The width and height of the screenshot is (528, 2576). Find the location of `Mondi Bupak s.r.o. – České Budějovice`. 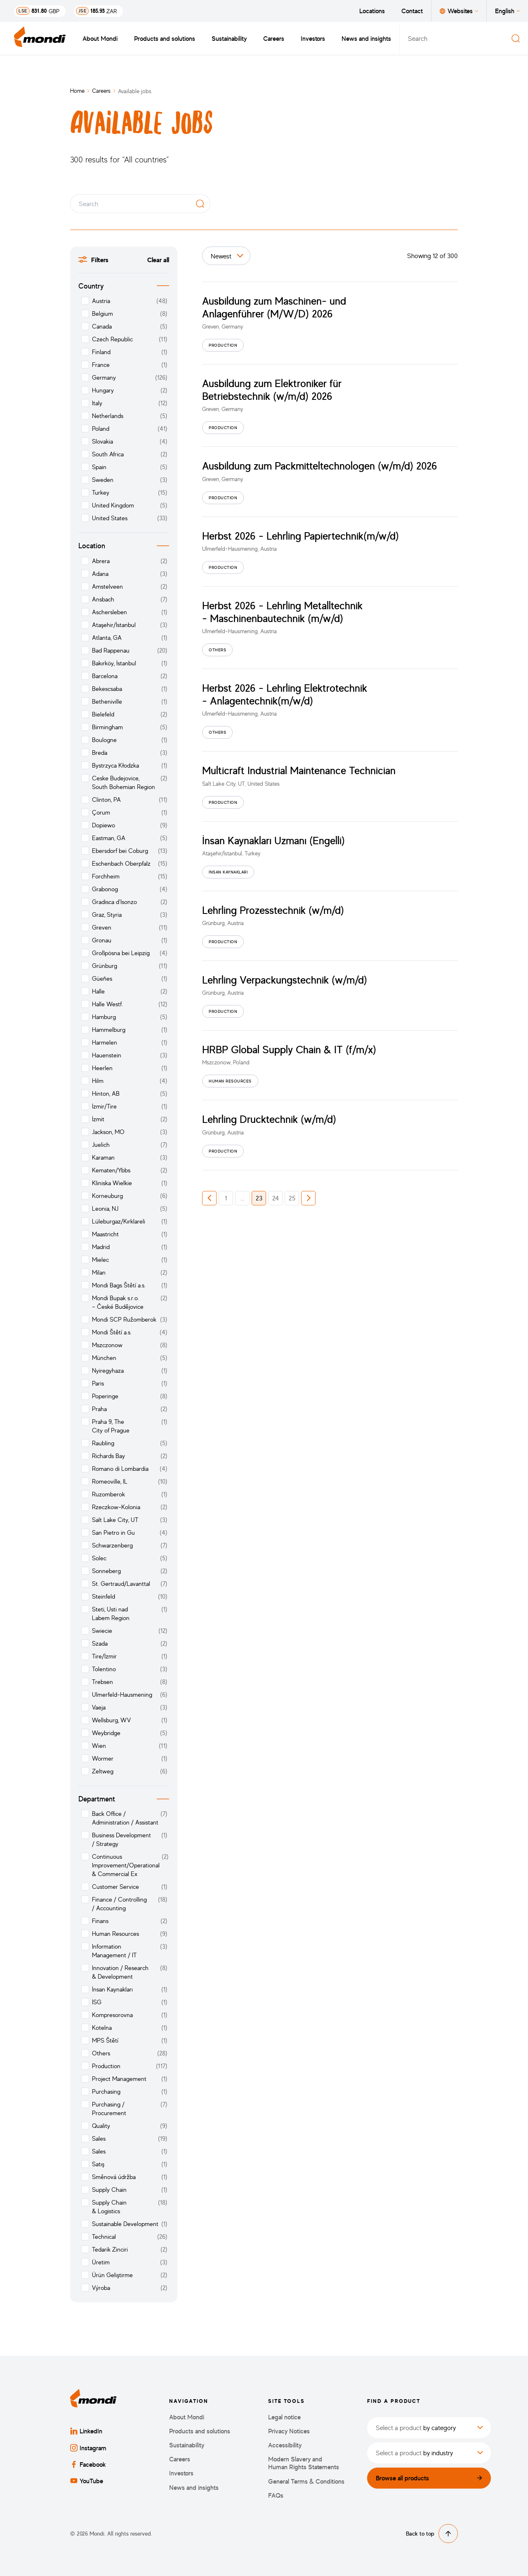

Mondi Bupak s.r.o. – České Budějovice is located at coordinates (112, 1302).